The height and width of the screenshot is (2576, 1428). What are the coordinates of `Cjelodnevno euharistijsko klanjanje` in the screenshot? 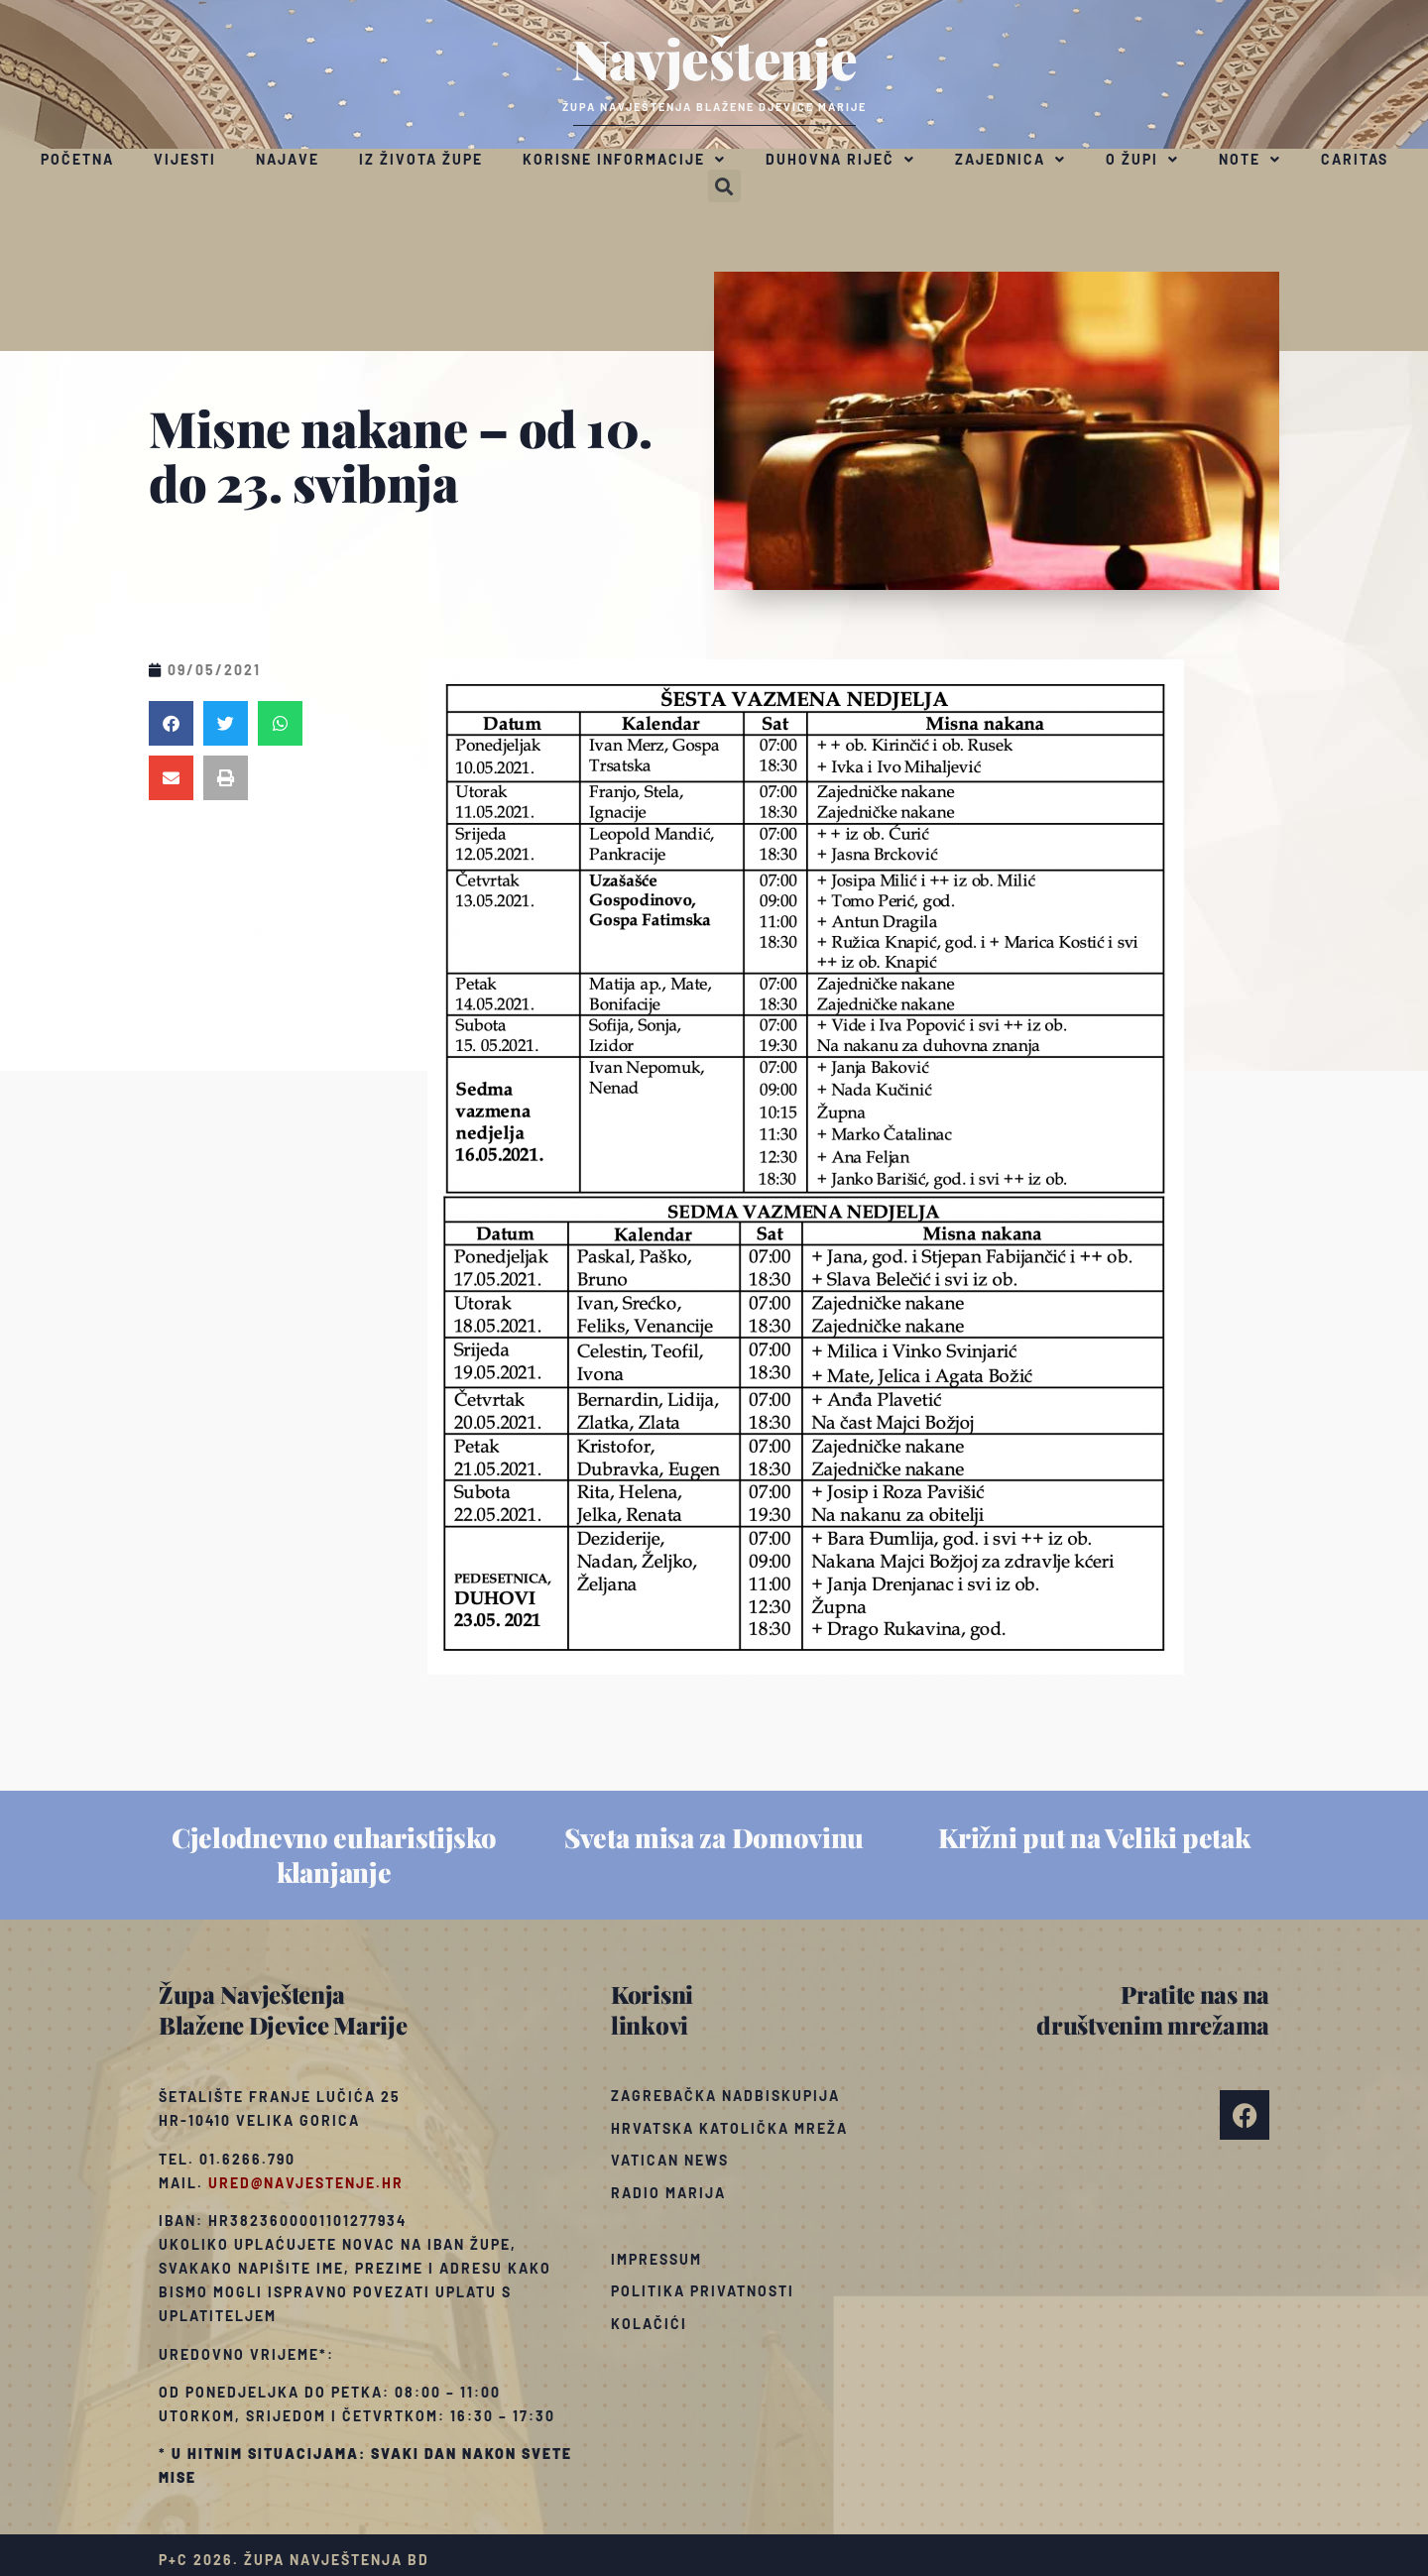 It's located at (334, 1854).